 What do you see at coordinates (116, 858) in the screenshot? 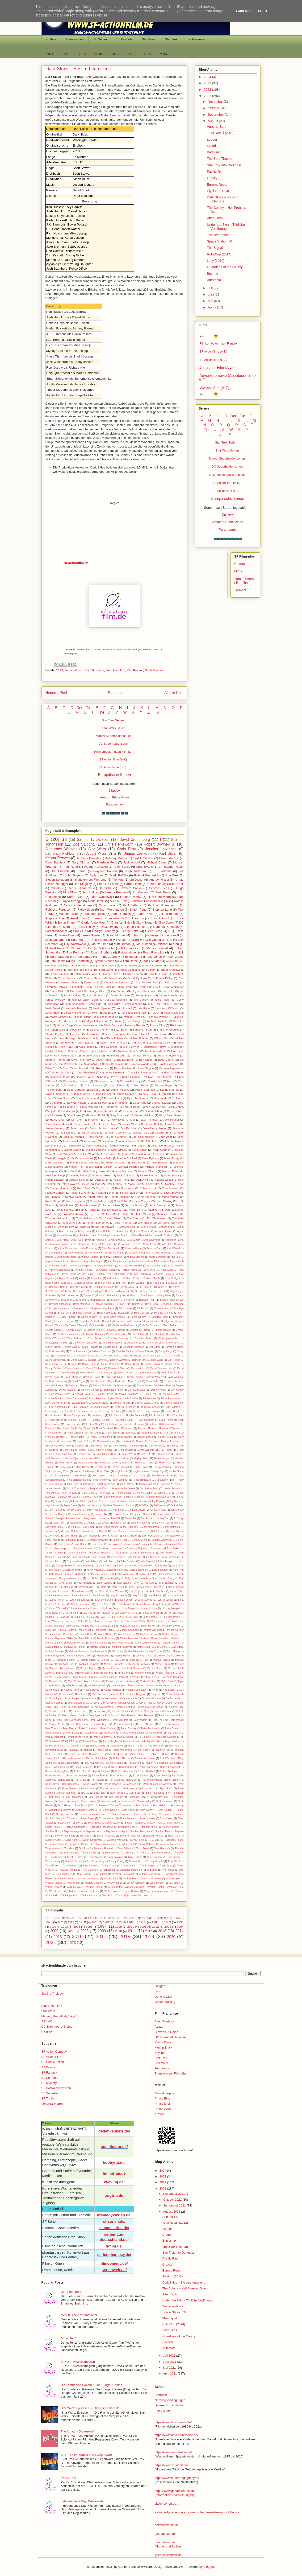
I see `Anthony Mackie` at bounding box center [116, 858].